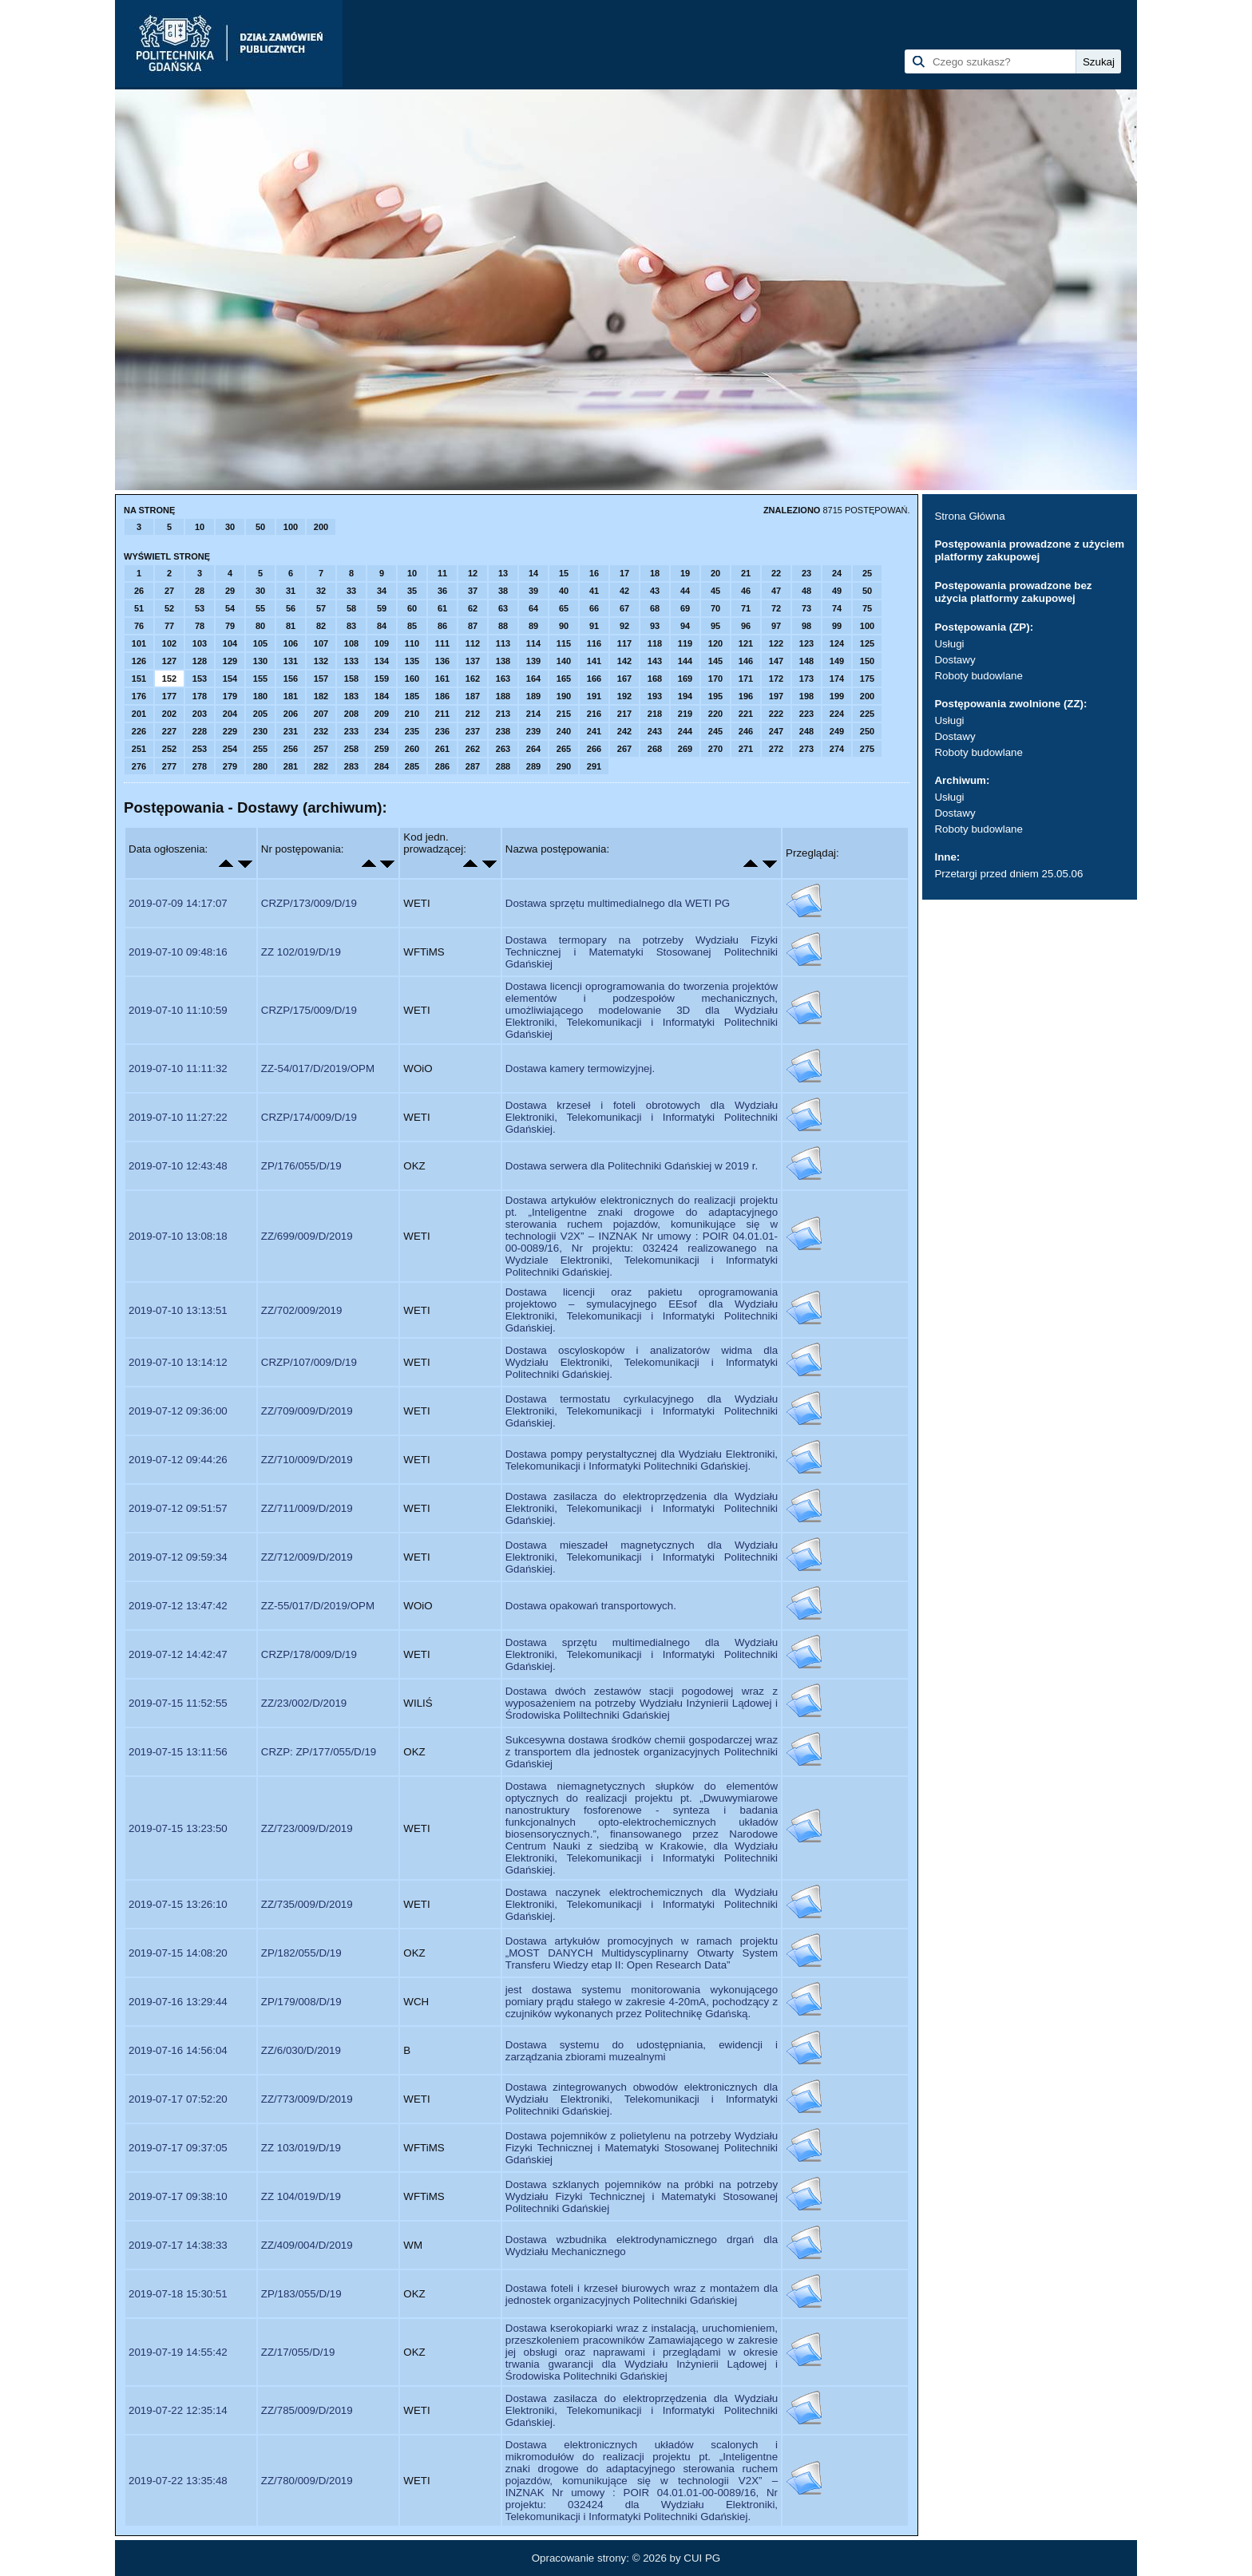 This screenshot has height=2576, width=1252. I want to click on 88, so click(503, 626).